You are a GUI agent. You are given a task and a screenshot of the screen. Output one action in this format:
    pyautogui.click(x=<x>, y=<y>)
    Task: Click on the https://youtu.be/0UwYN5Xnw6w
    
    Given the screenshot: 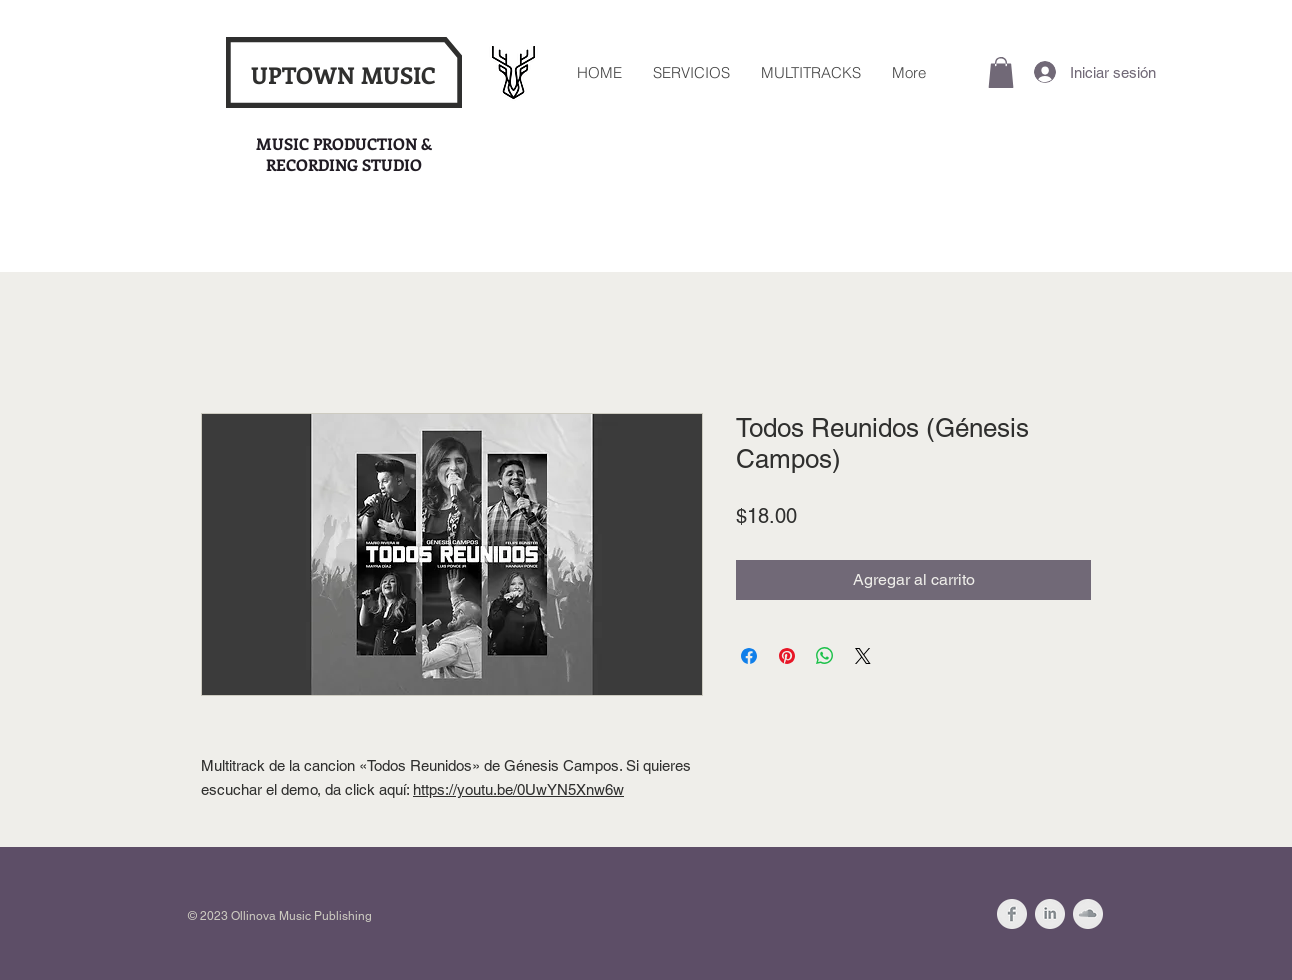 What is the action you would take?
    pyautogui.click(x=518, y=789)
    